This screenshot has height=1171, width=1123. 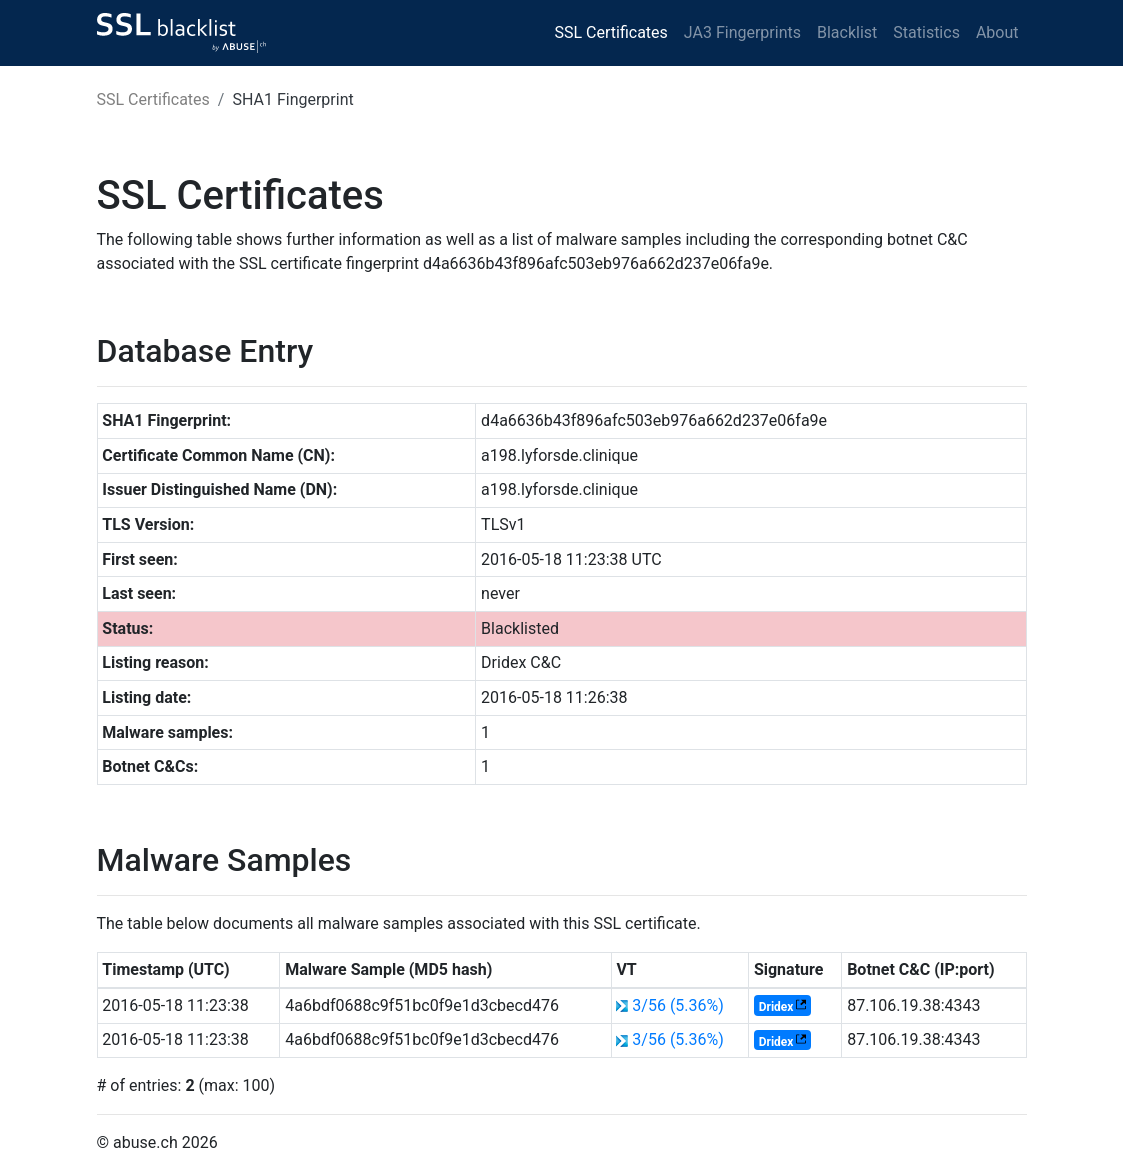 What do you see at coordinates (776, 1007) in the screenshot?
I see `Dridex` at bounding box center [776, 1007].